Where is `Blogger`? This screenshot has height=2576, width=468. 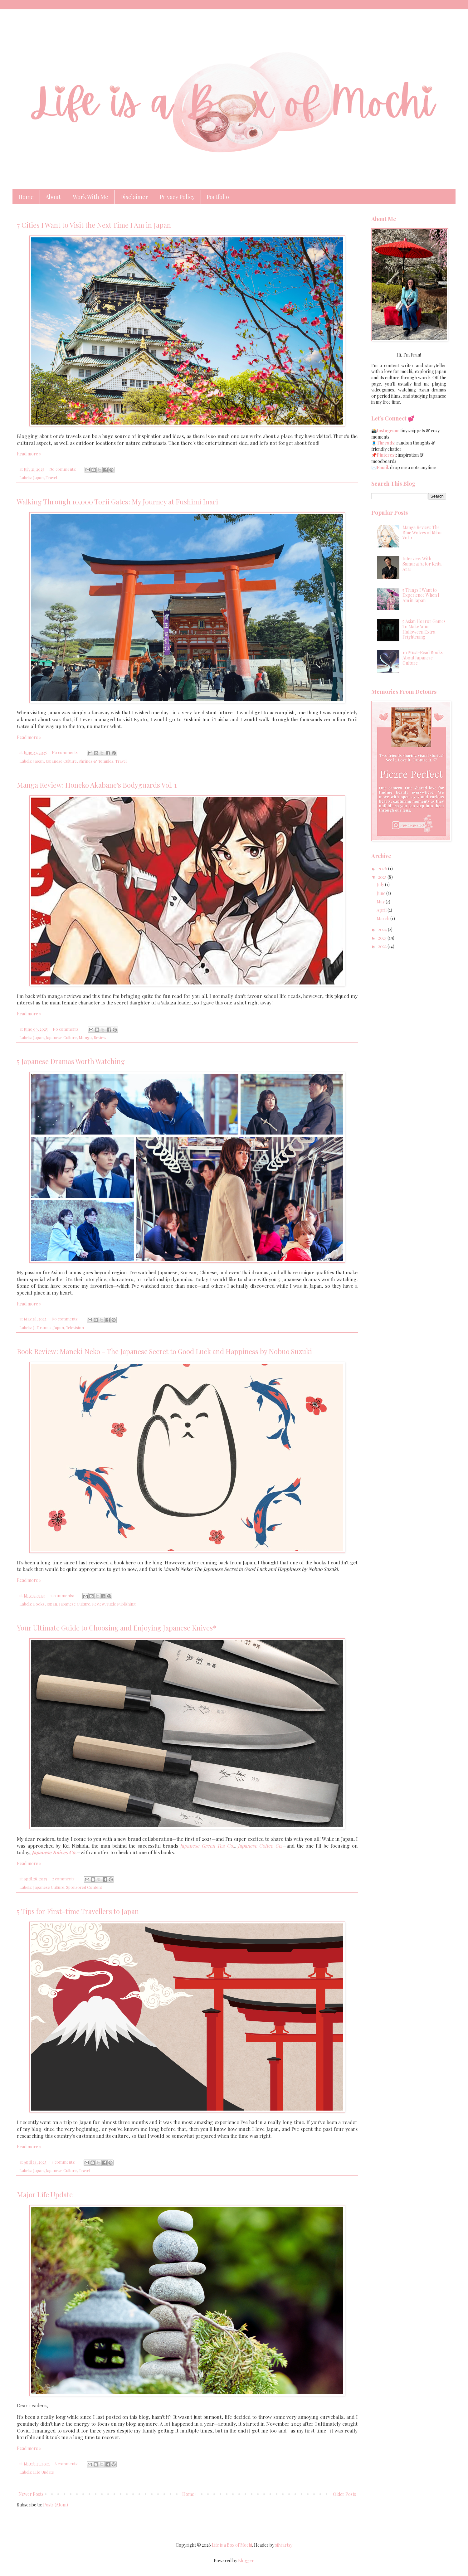 Blogger is located at coordinates (246, 2561).